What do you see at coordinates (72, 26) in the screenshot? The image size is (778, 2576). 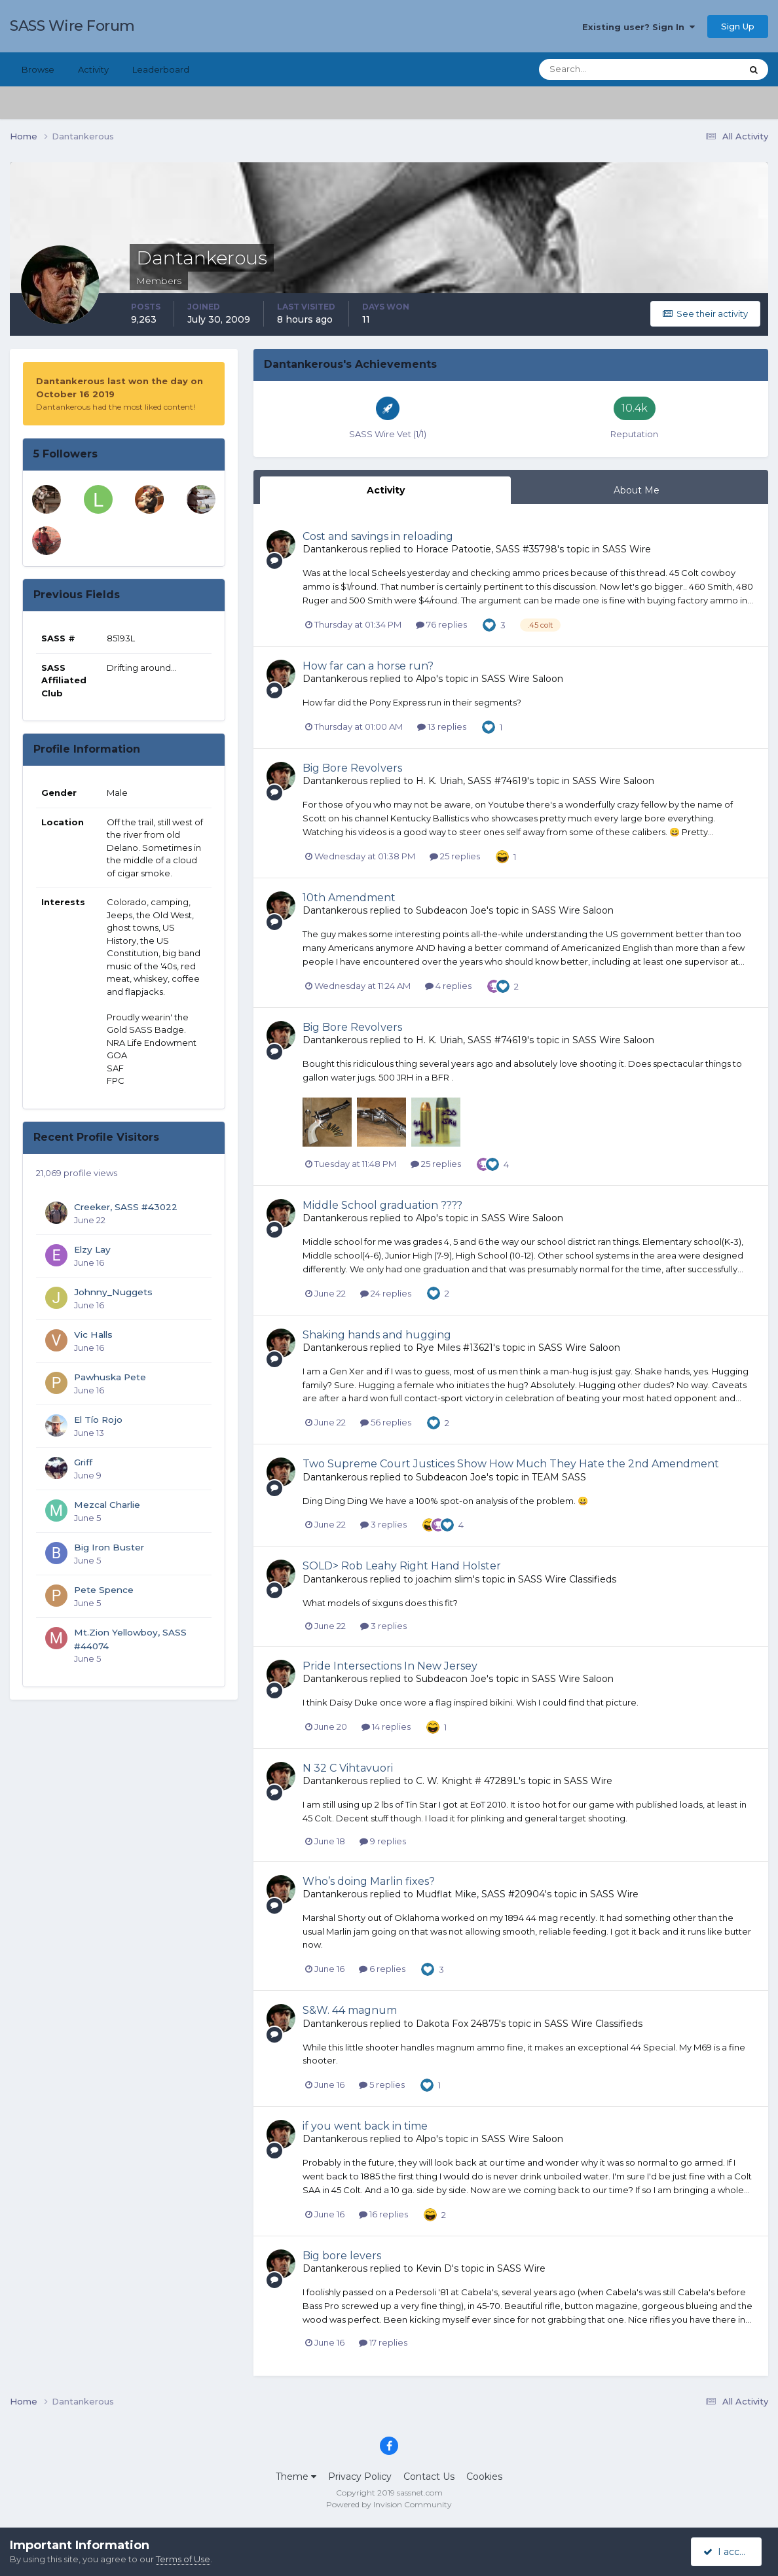 I see `SASS Wire Forum` at bounding box center [72, 26].